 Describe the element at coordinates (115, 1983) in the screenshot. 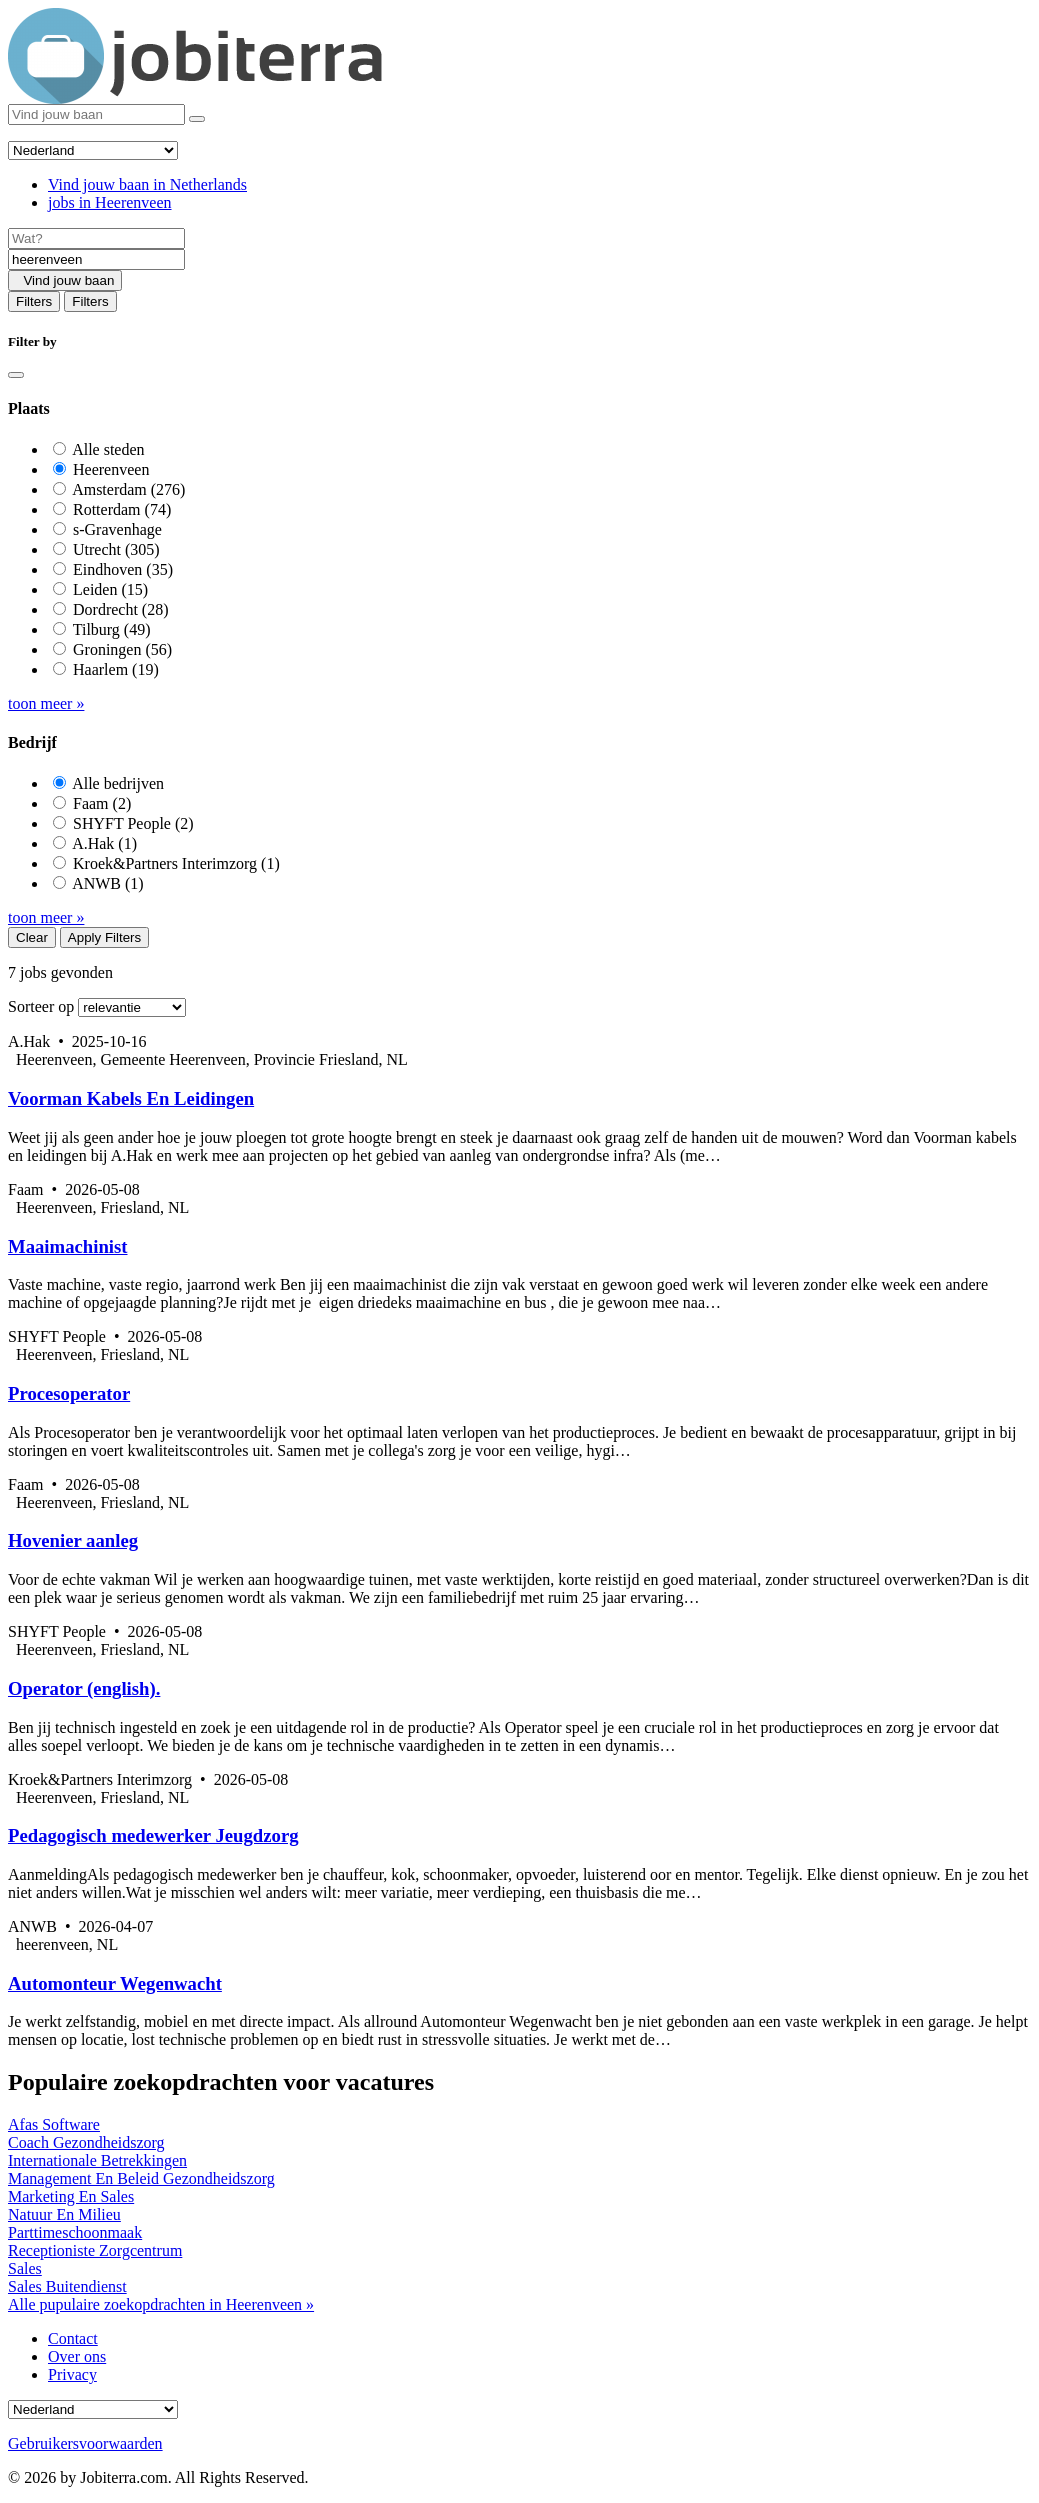

I see `Automonteur Wegenwacht` at that location.